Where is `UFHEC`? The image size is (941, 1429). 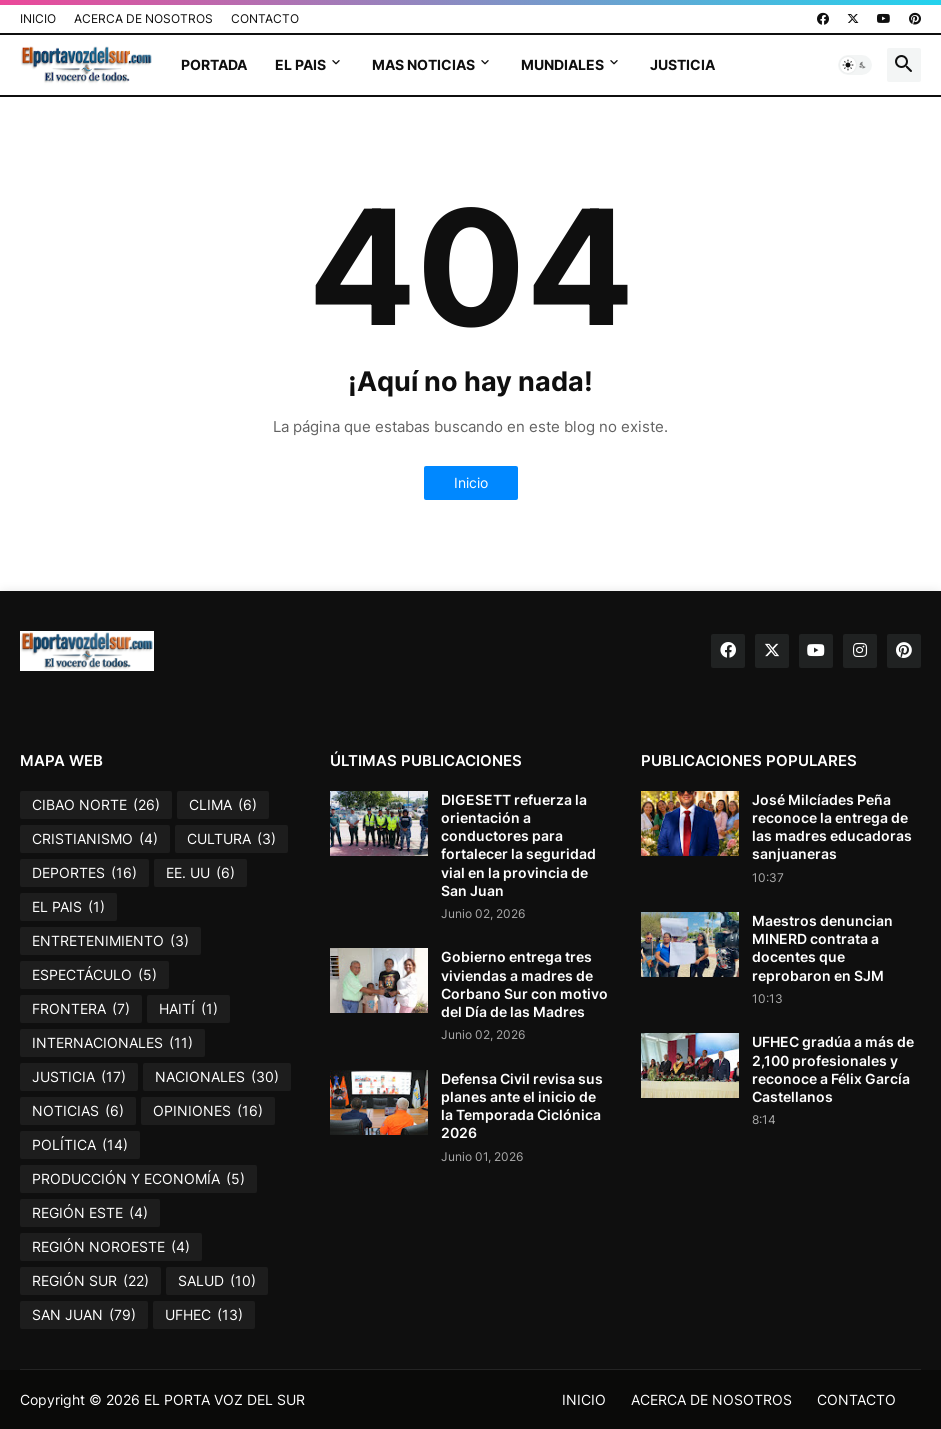 UFHEC is located at coordinates (204, 1315).